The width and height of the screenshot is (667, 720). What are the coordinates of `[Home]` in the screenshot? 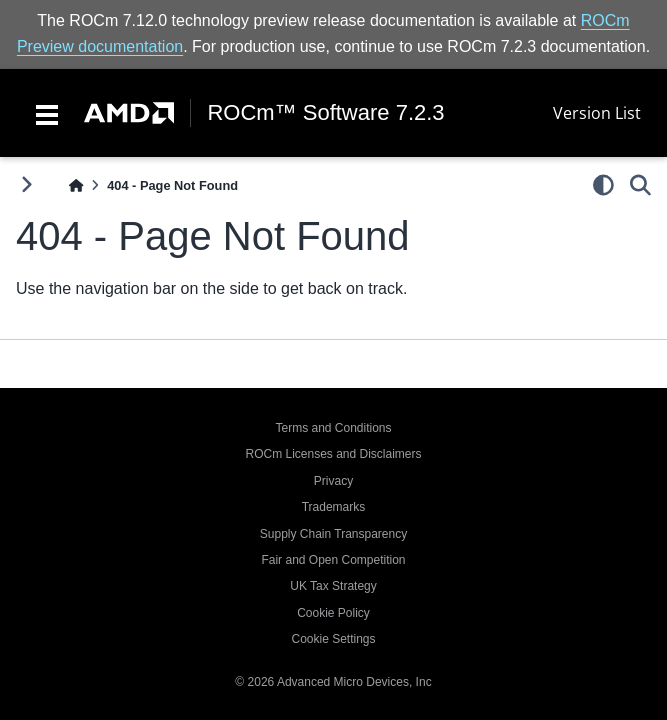 It's located at (76, 185).